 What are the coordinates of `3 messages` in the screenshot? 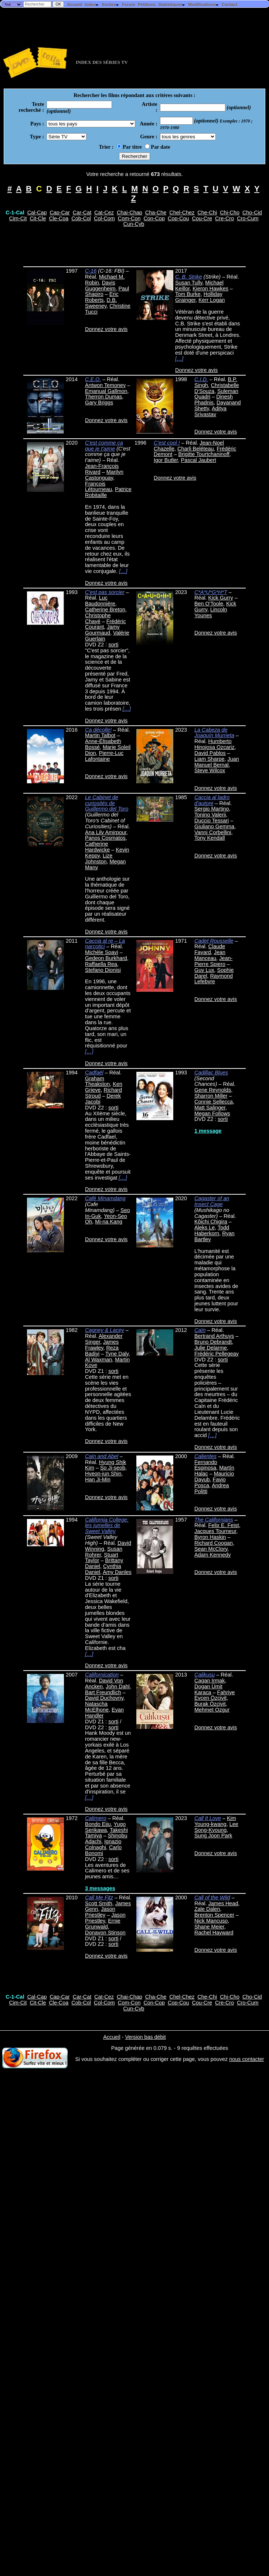 It's located at (100, 1888).